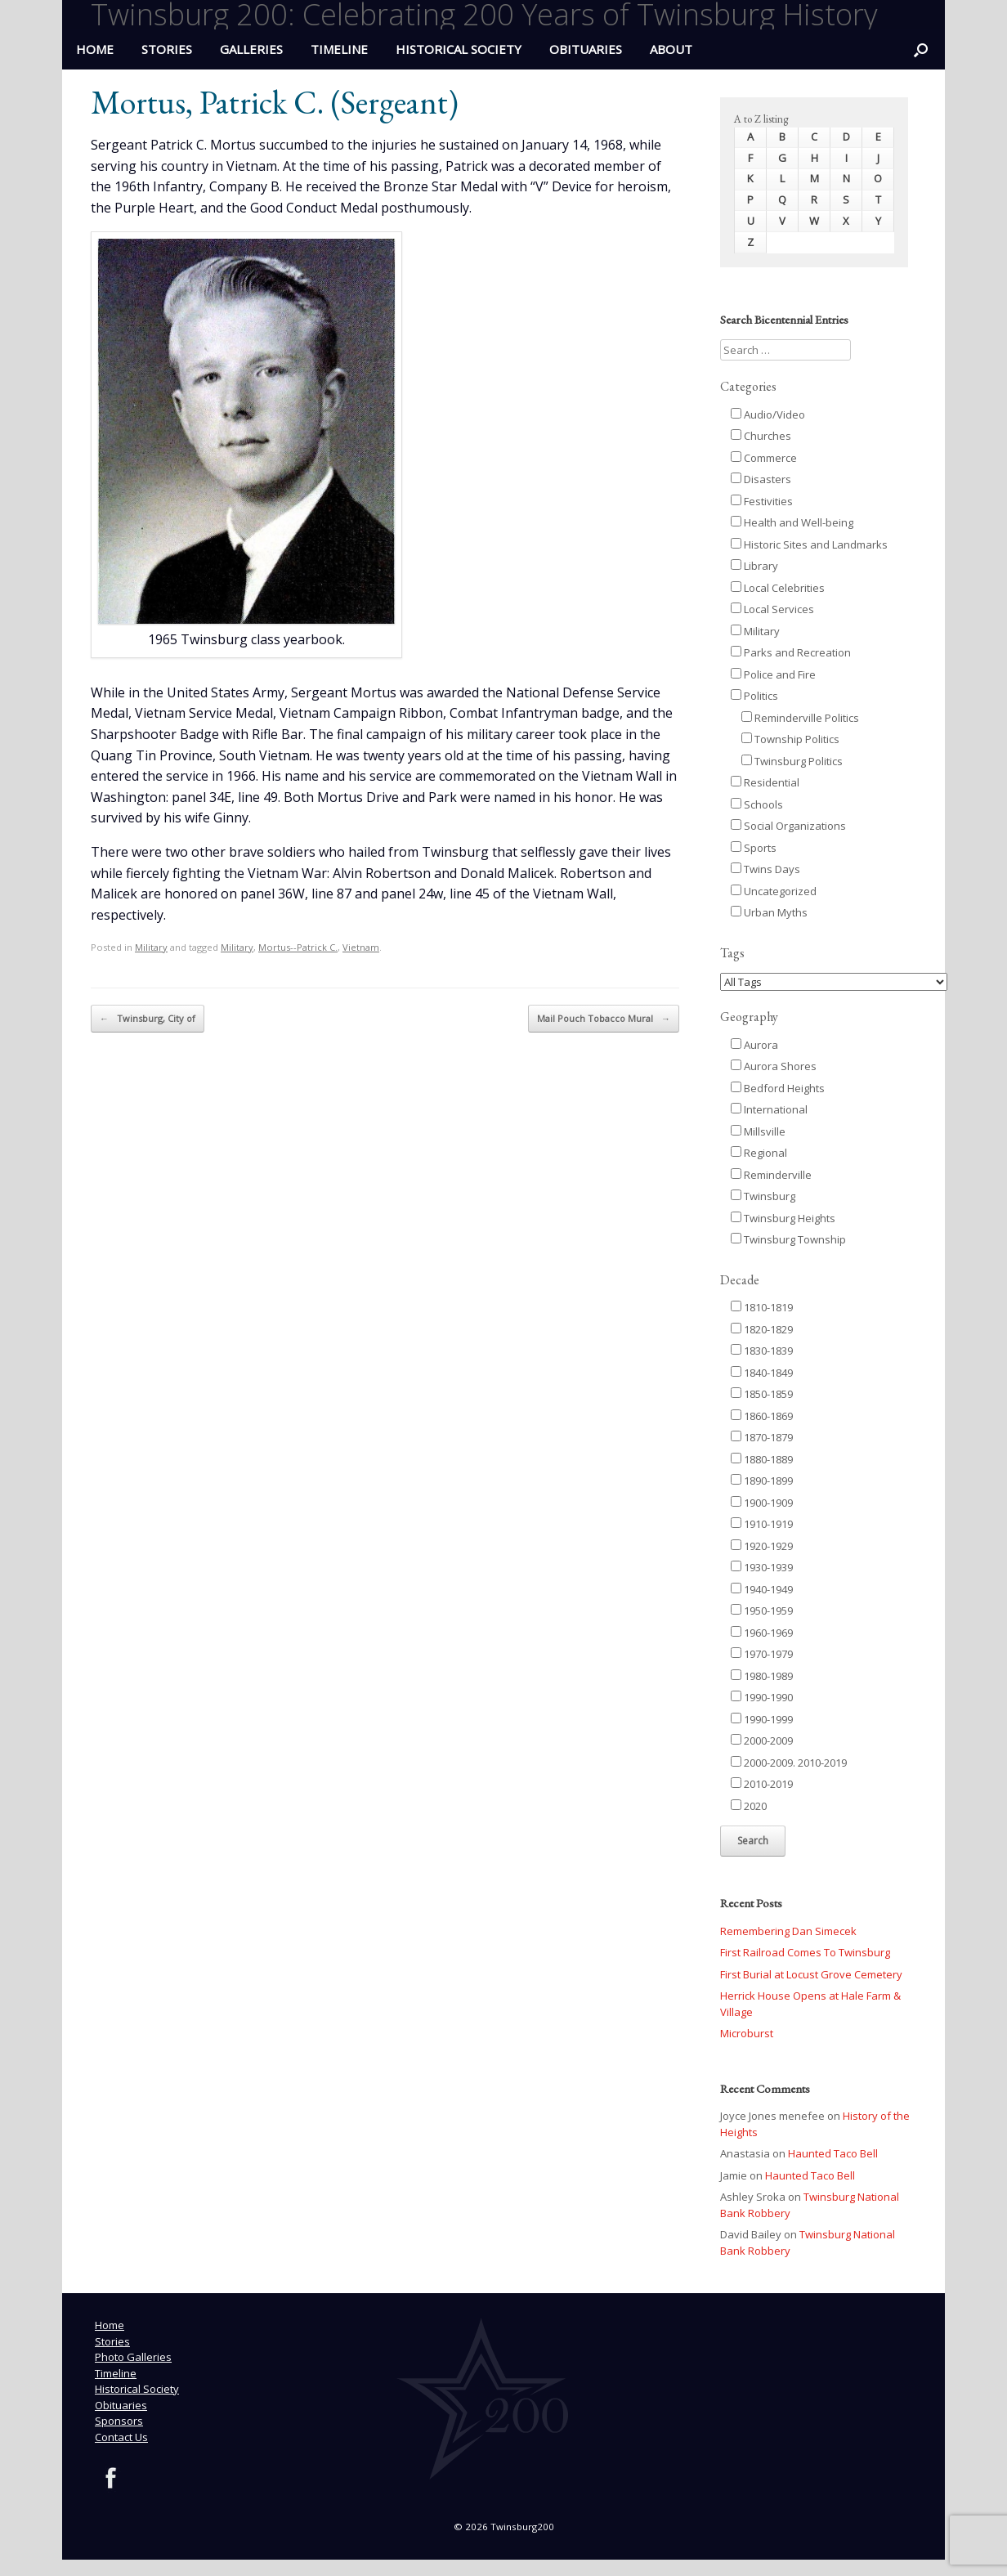  Describe the element at coordinates (762, 1502) in the screenshot. I see `1900-1909` at that location.